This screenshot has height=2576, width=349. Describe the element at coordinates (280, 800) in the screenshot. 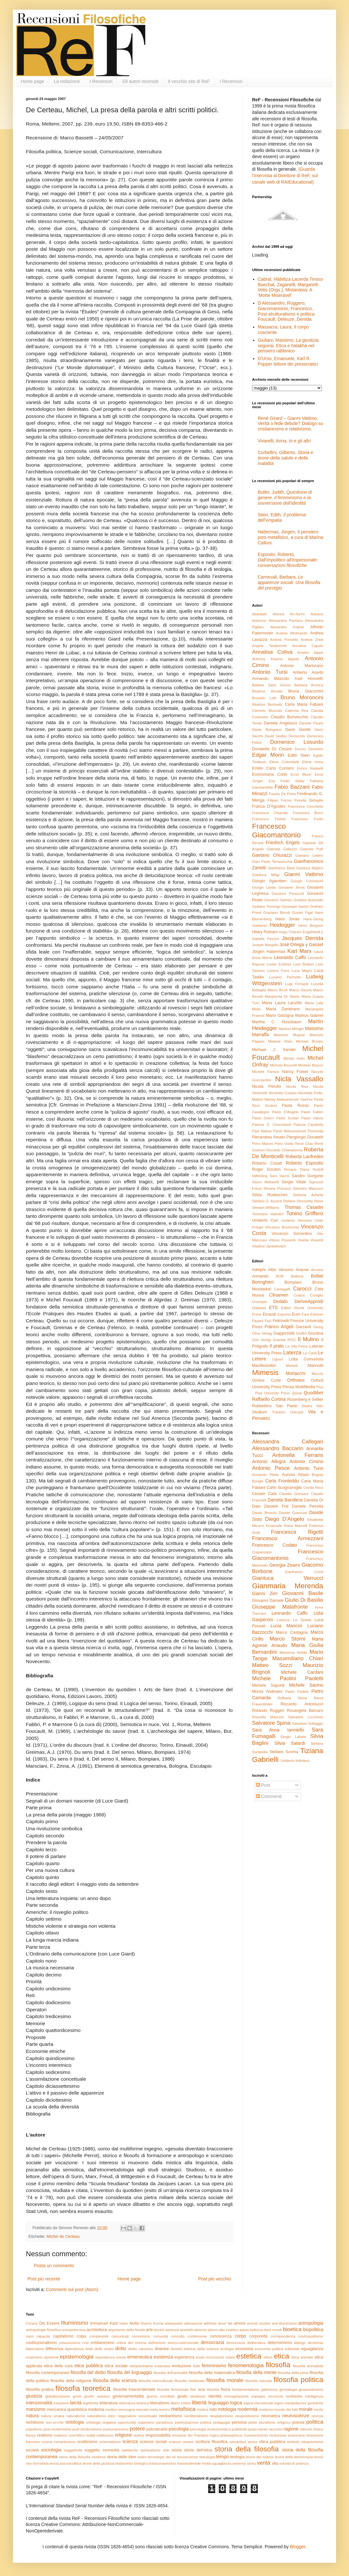

I see `Filippo Focosi` at that location.